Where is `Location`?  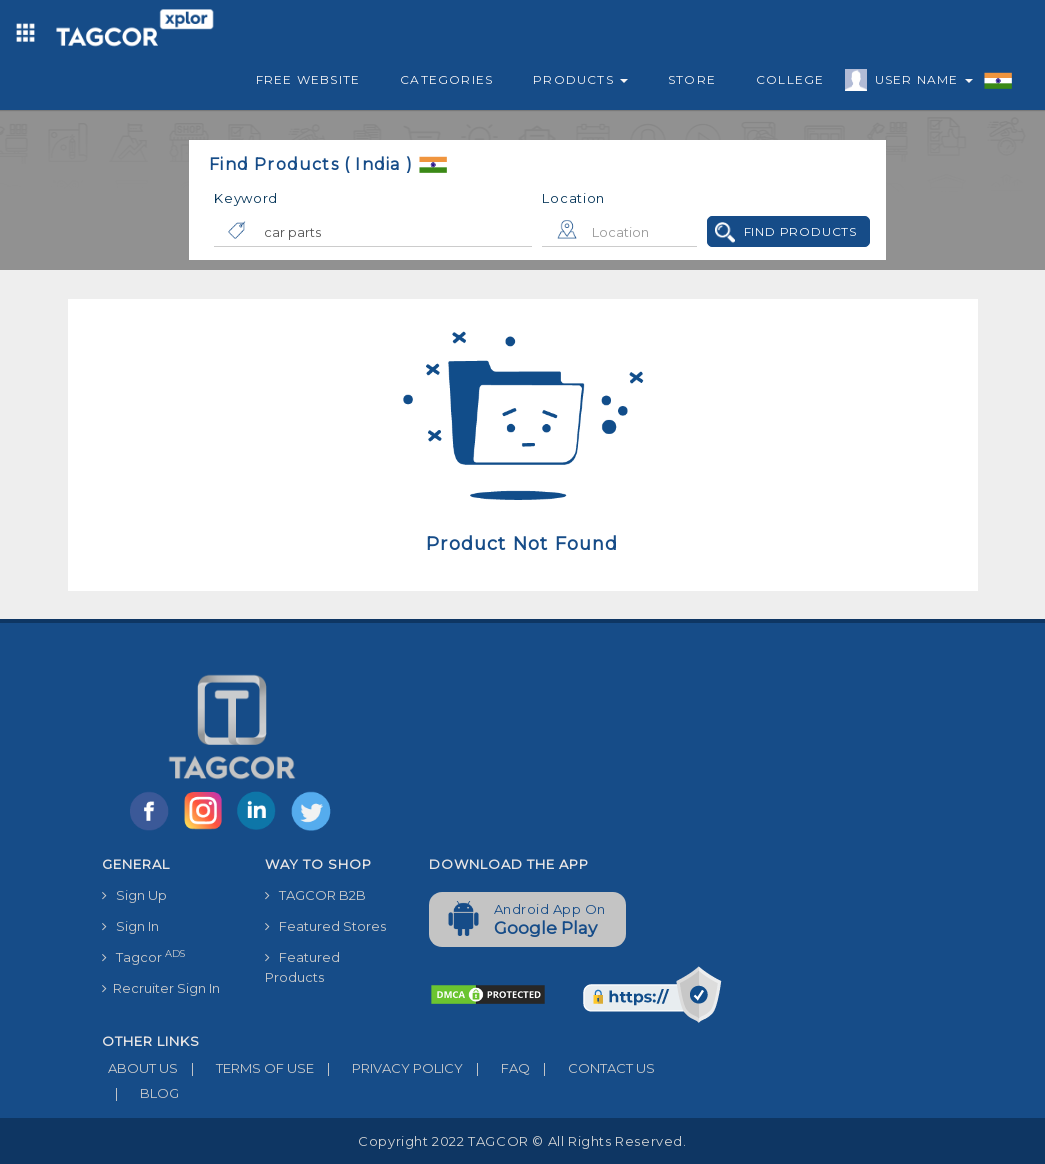 Location is located at coordinates (573, 198).